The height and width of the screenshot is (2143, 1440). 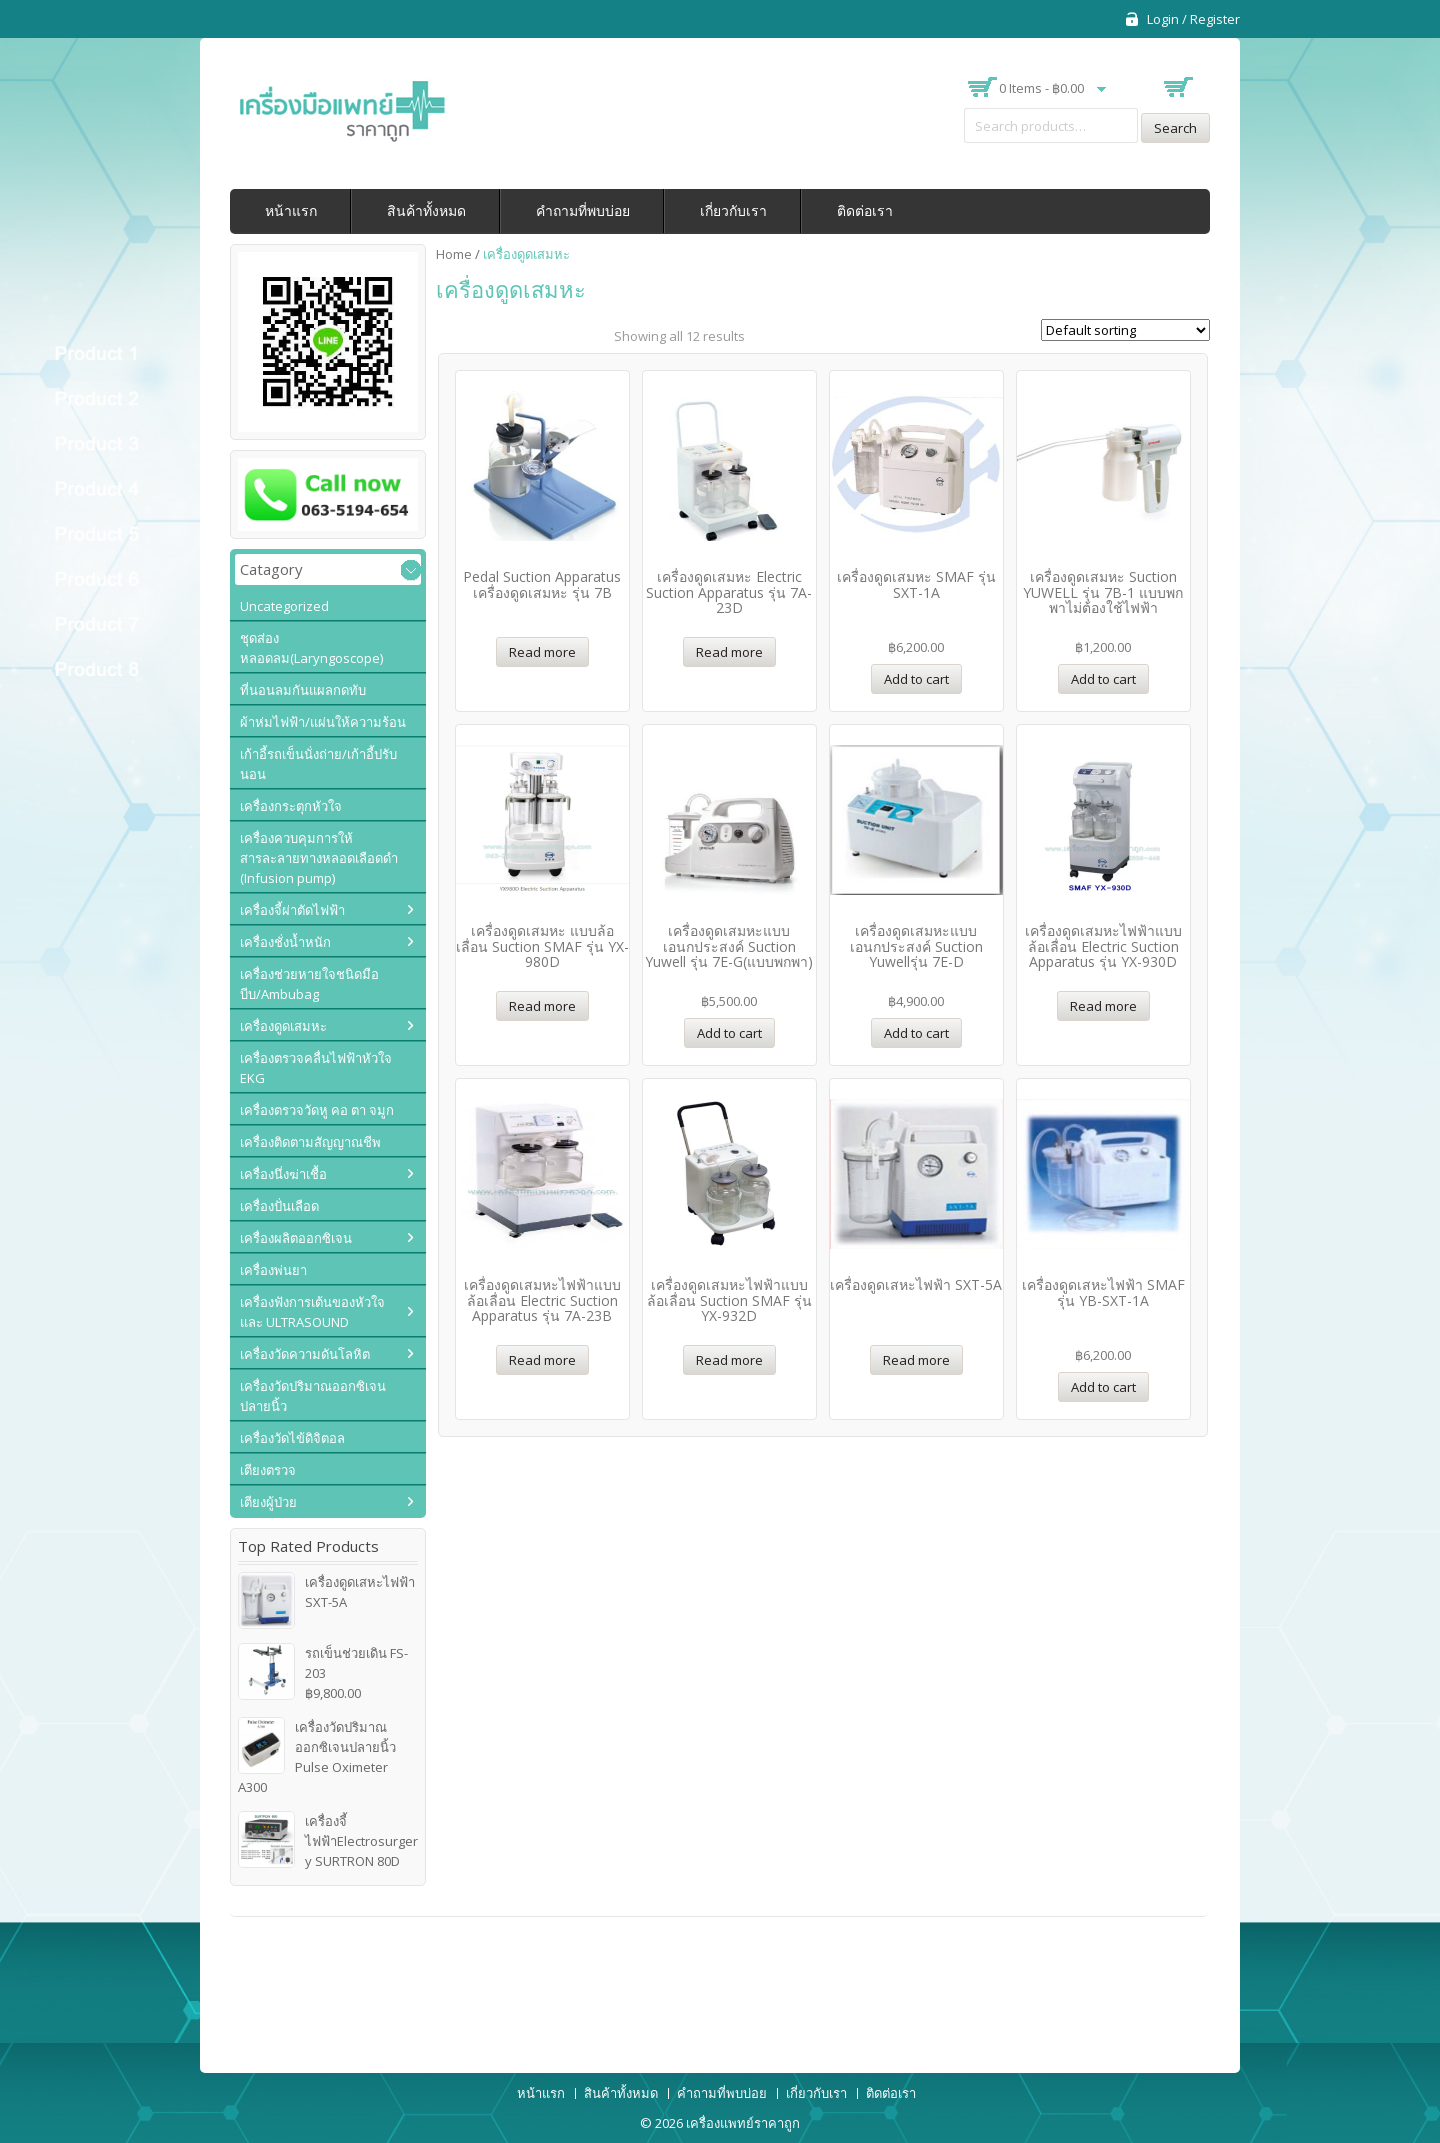 I want to click on เครื่องแพทย์ราคาถูก, so click(x=743, y=2123).